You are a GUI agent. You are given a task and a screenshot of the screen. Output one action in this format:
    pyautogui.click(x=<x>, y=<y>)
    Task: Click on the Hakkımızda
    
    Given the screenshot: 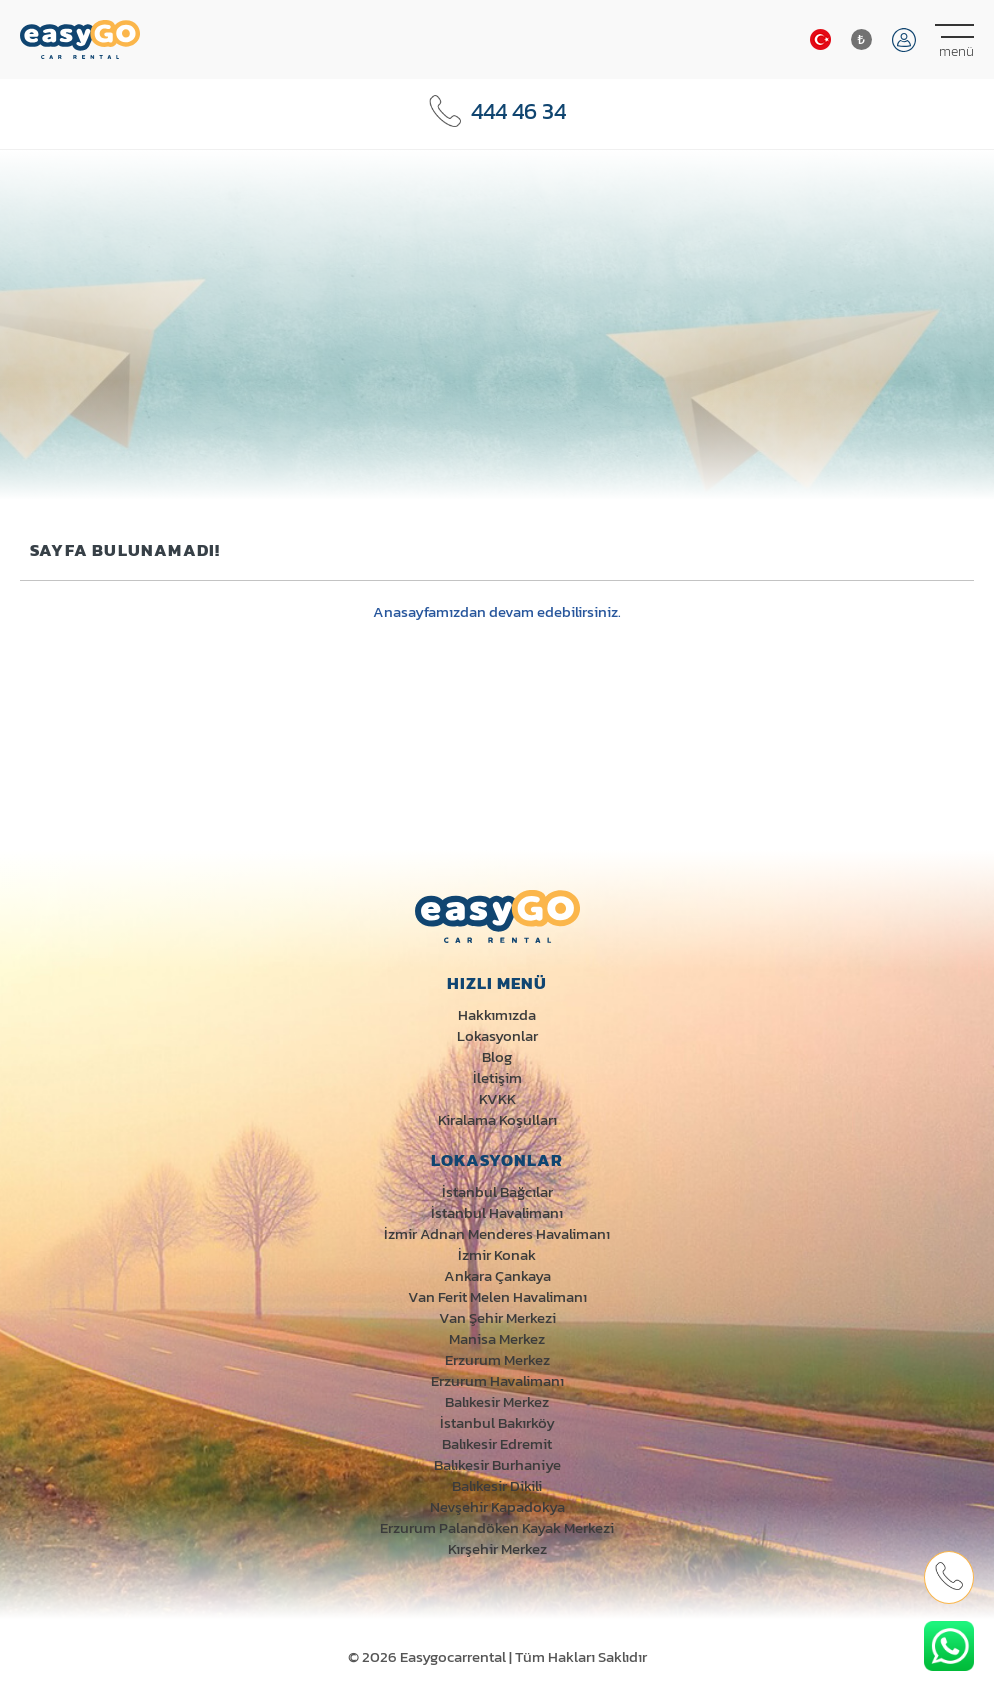 What is the action you would take?
    pyautogui.click(x=497, y=1014)
    